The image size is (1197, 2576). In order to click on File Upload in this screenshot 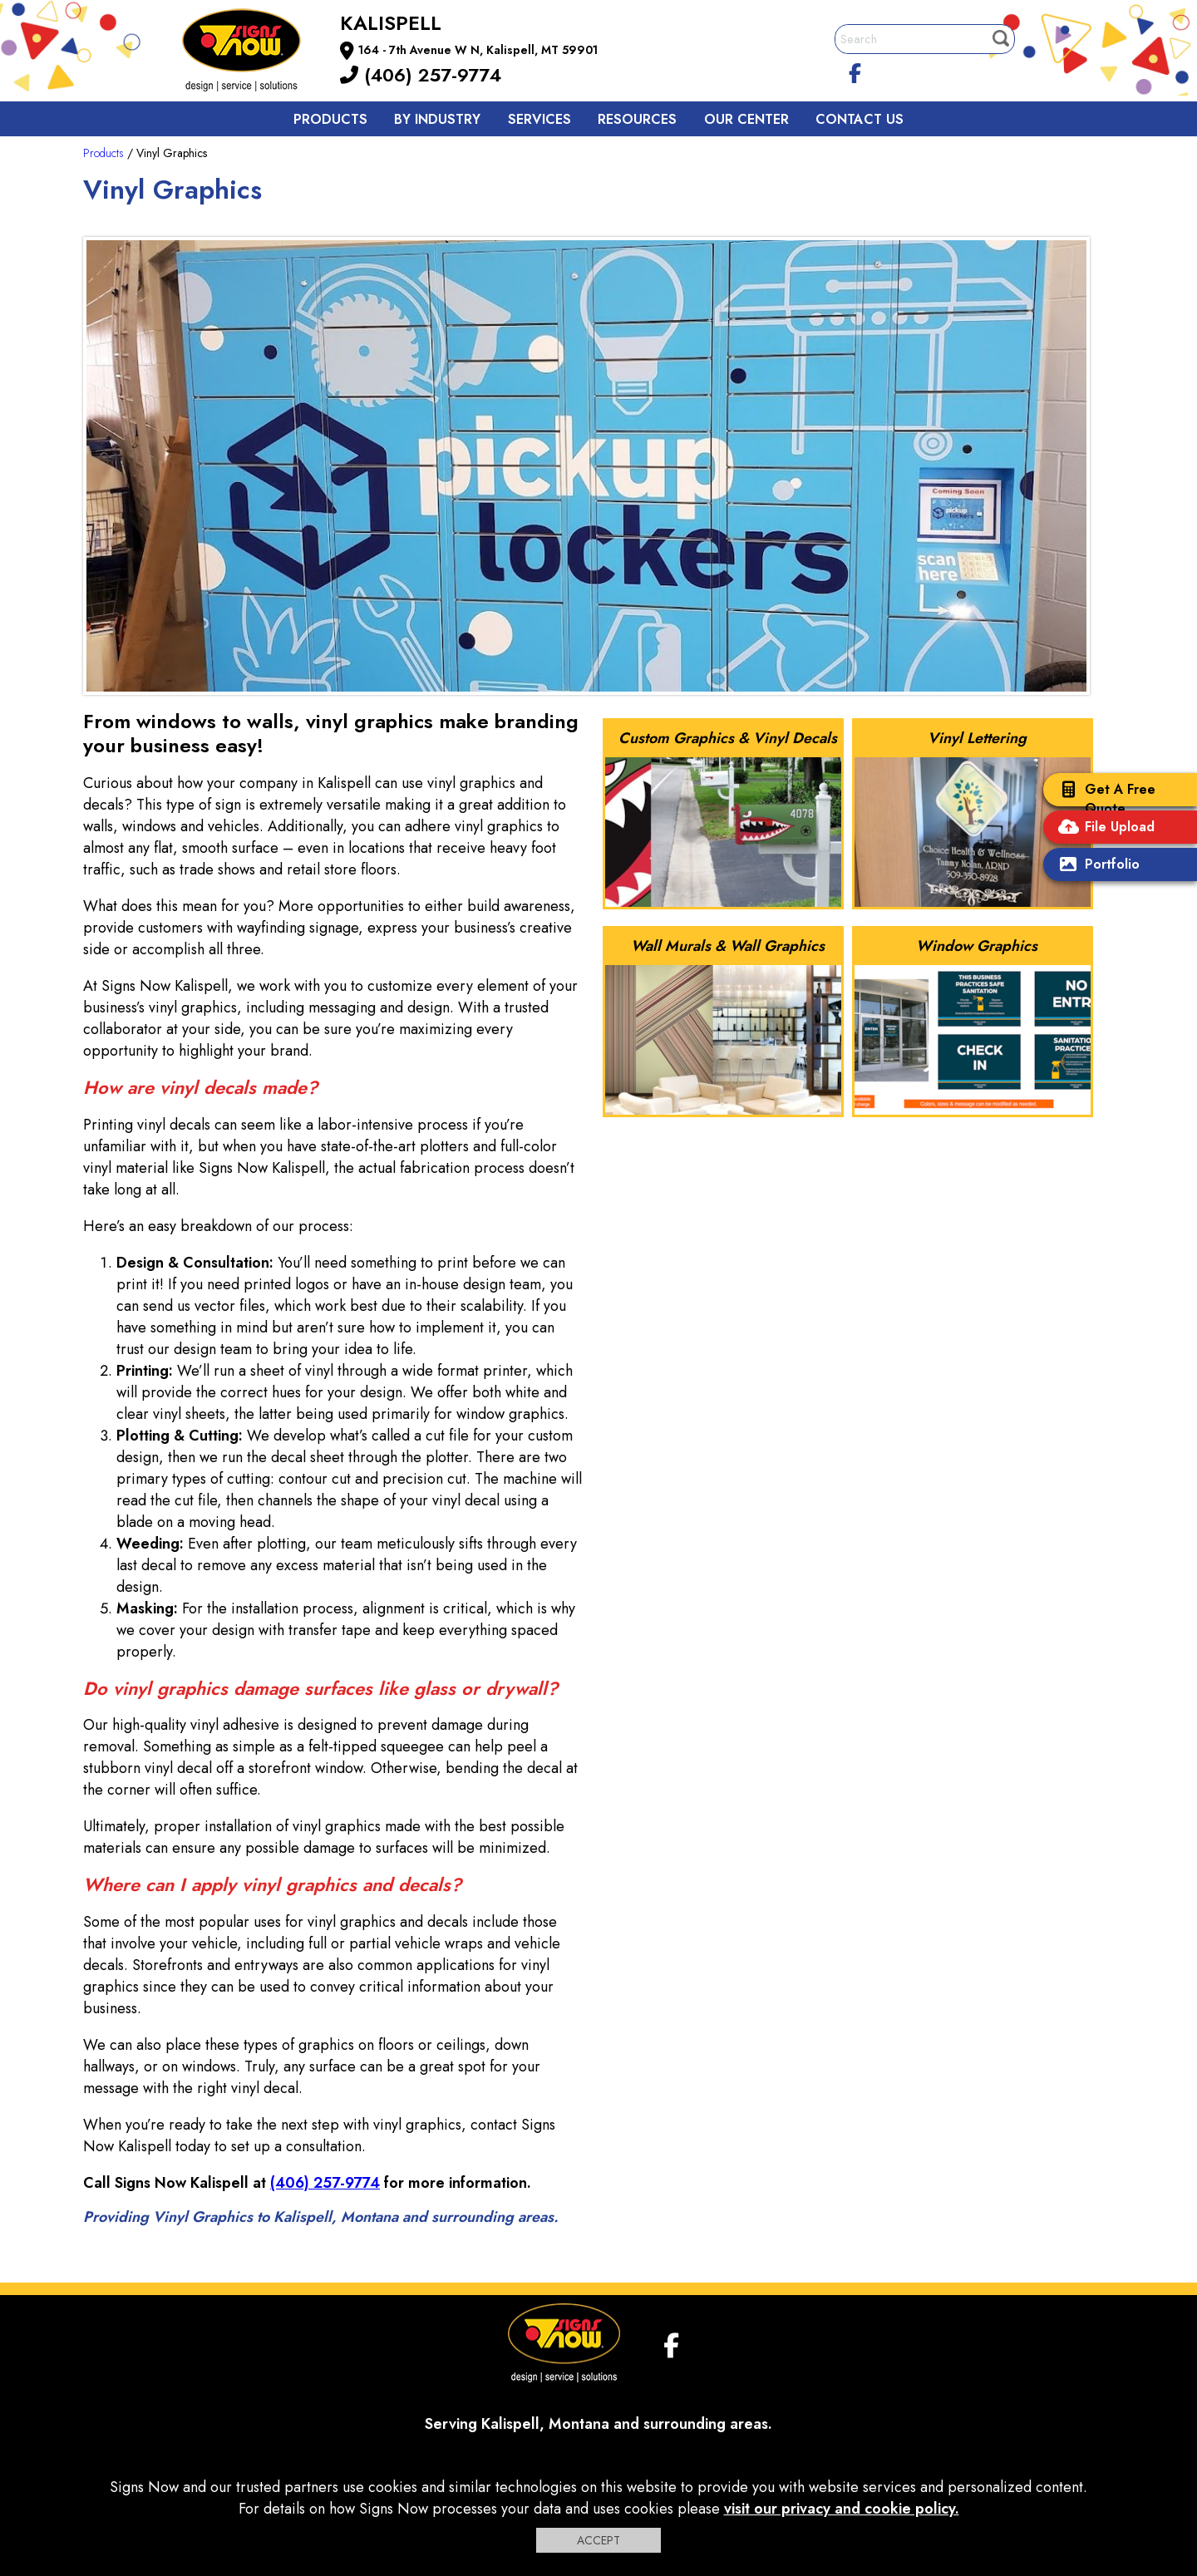, I will do `click(1103, 828)`.